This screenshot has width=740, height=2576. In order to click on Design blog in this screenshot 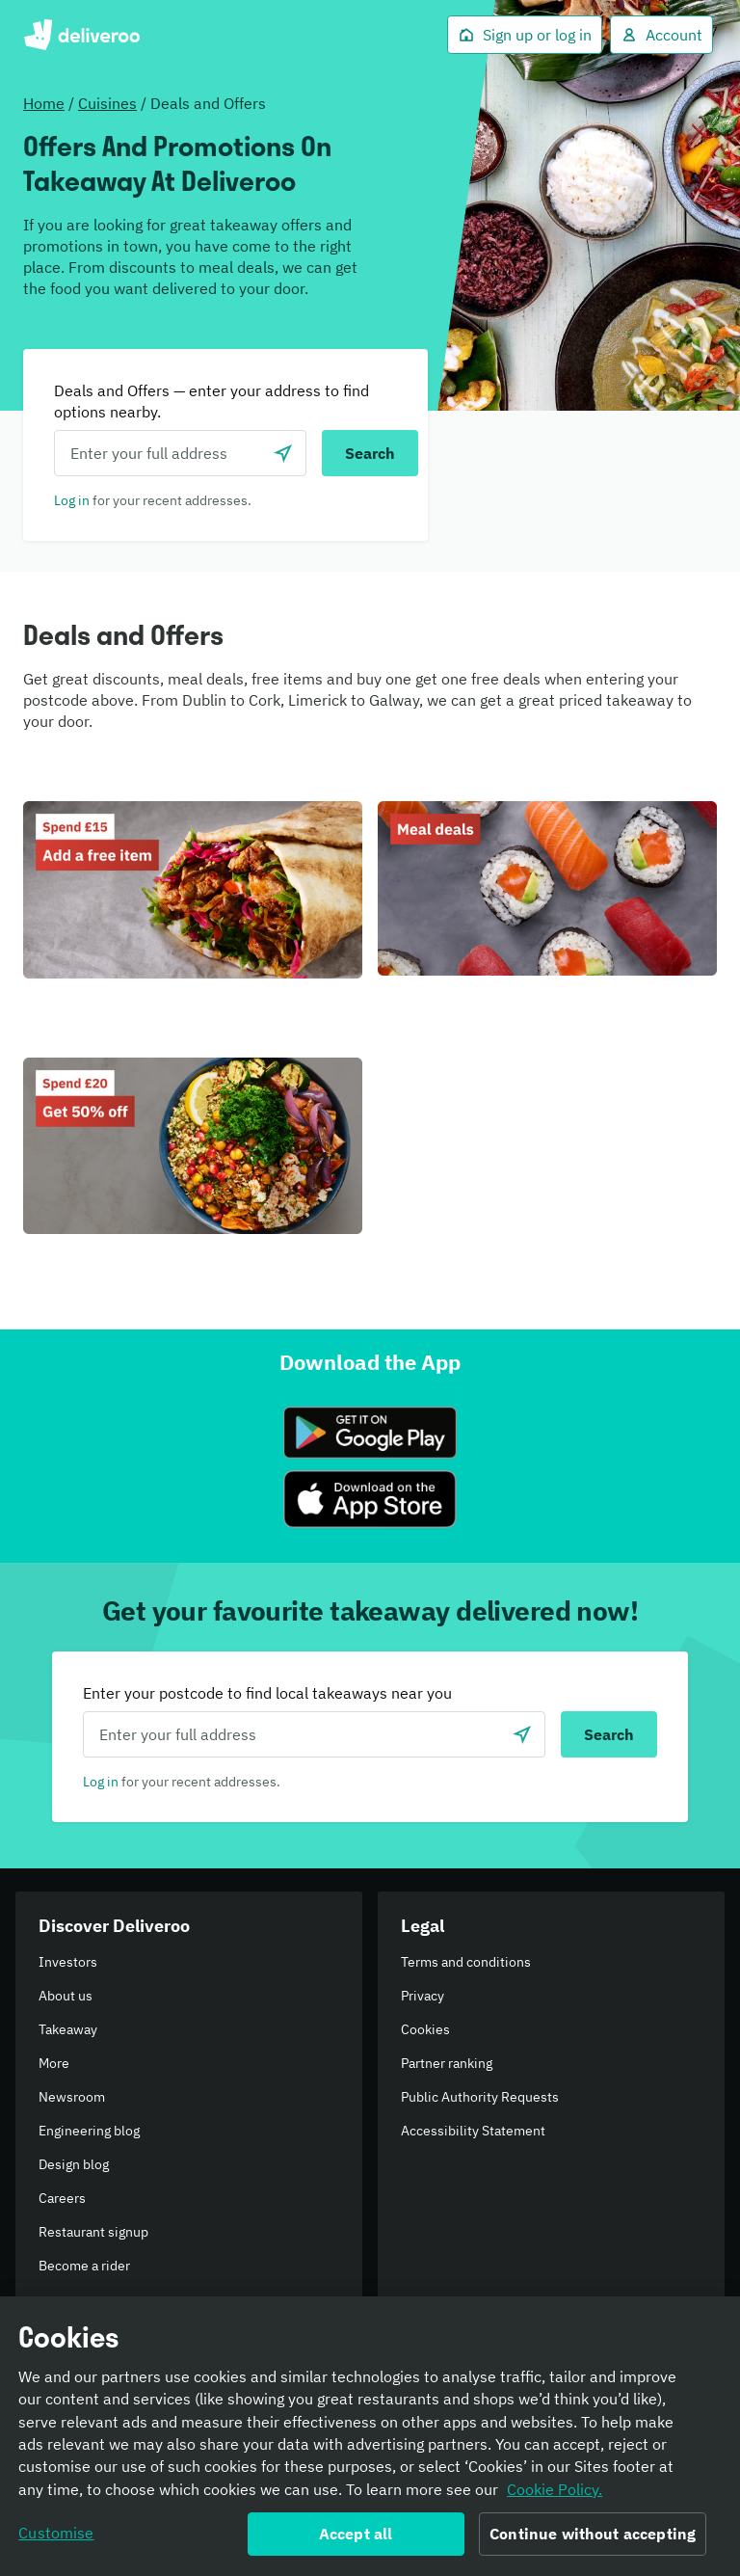, I will do `click(74, 2164)`.